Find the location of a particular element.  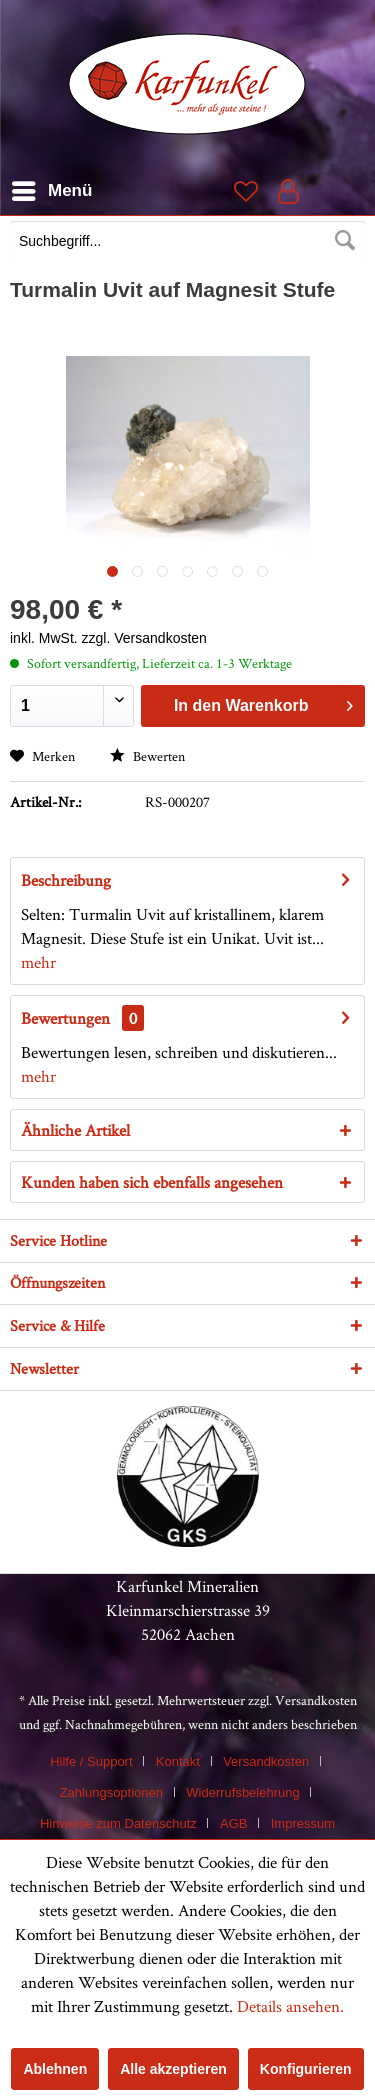

Hilfe / Support is located at coordinates (91, 1761).